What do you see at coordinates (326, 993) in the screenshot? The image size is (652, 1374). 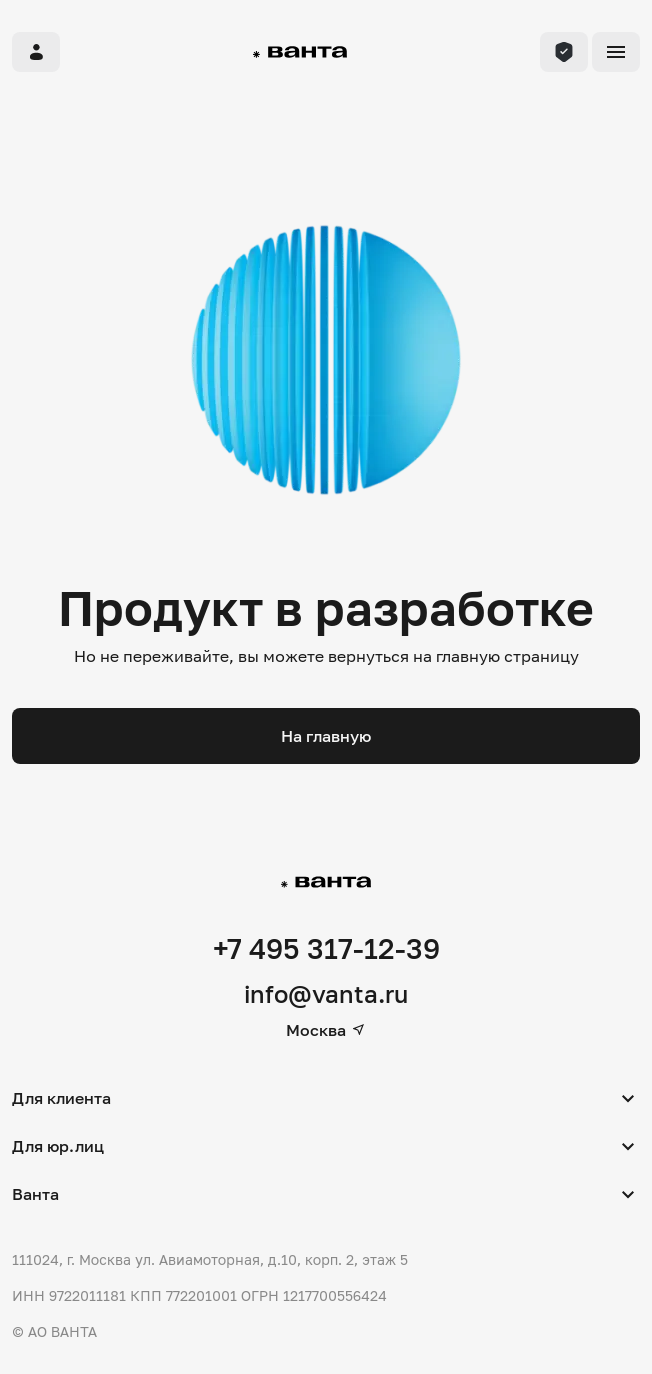 I see `info@vanta.ru` at bounding box center [326, 993].